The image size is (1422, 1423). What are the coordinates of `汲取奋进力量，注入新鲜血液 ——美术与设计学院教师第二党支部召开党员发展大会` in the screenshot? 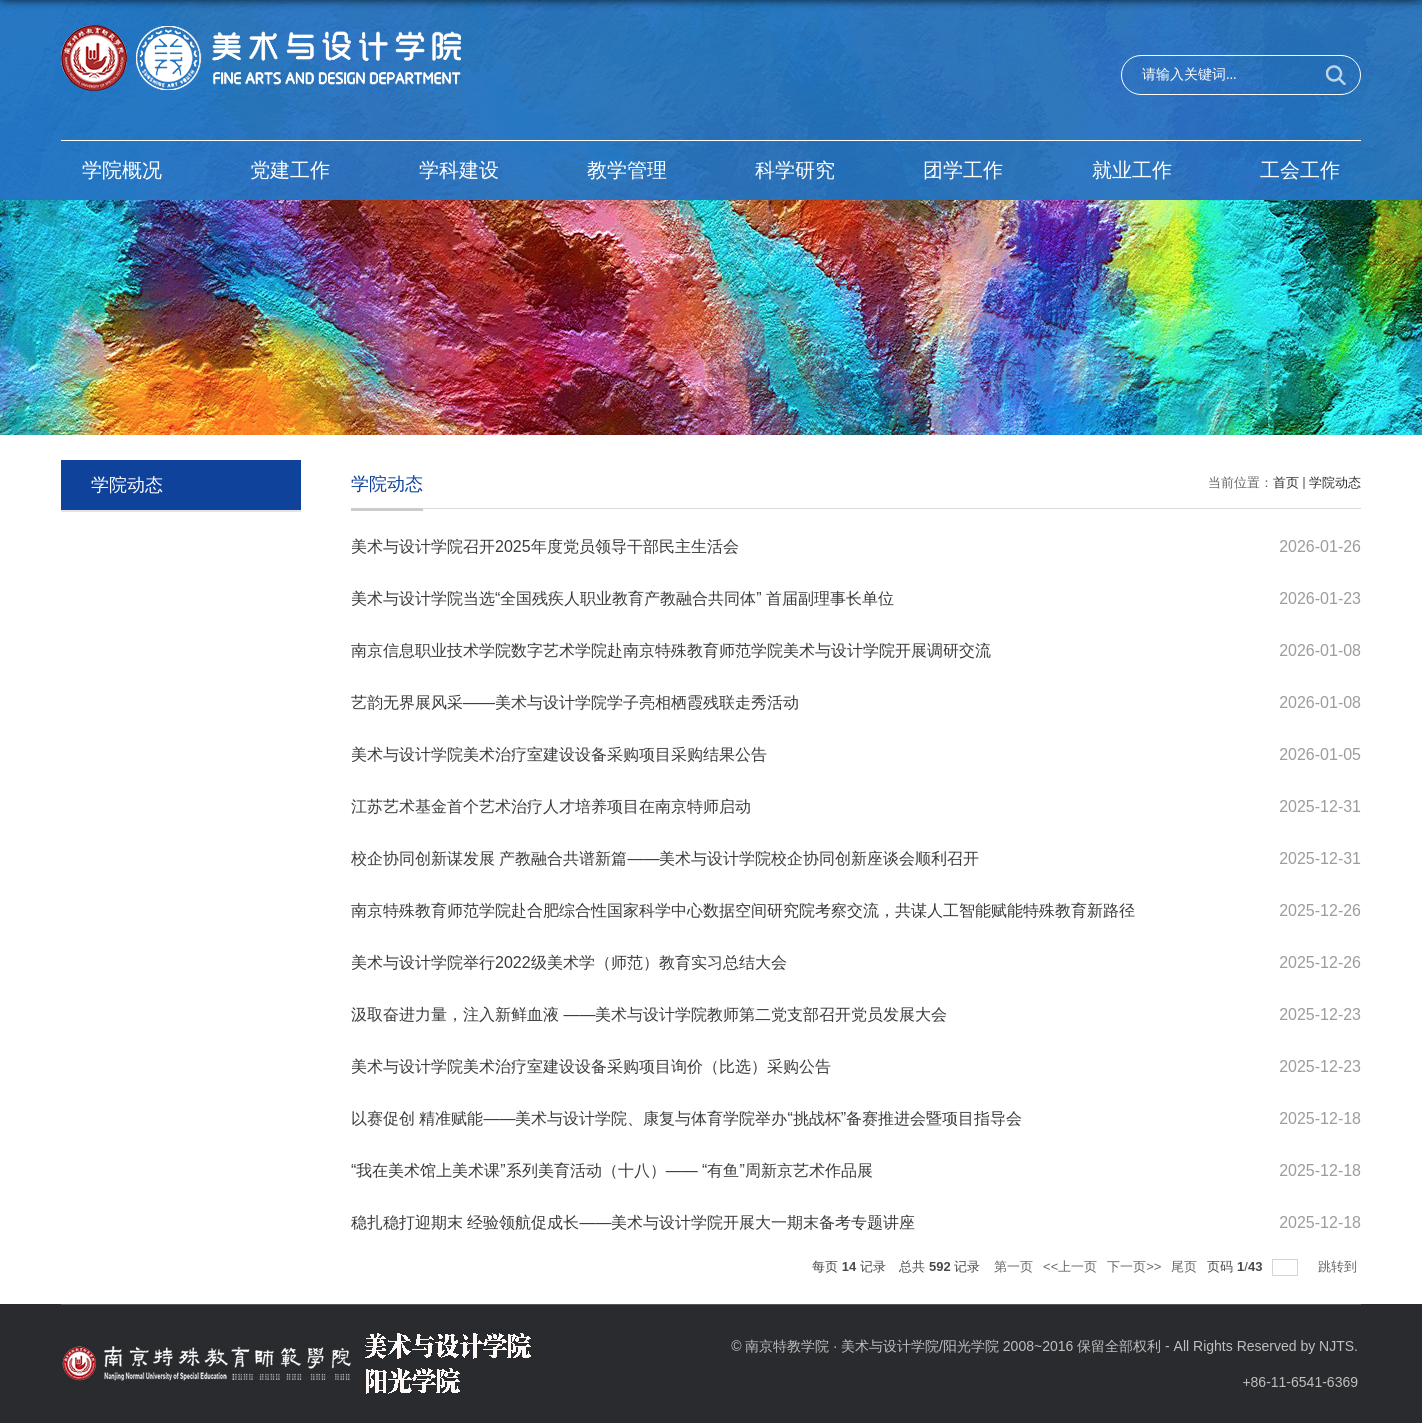 It's located at (649, 1014).